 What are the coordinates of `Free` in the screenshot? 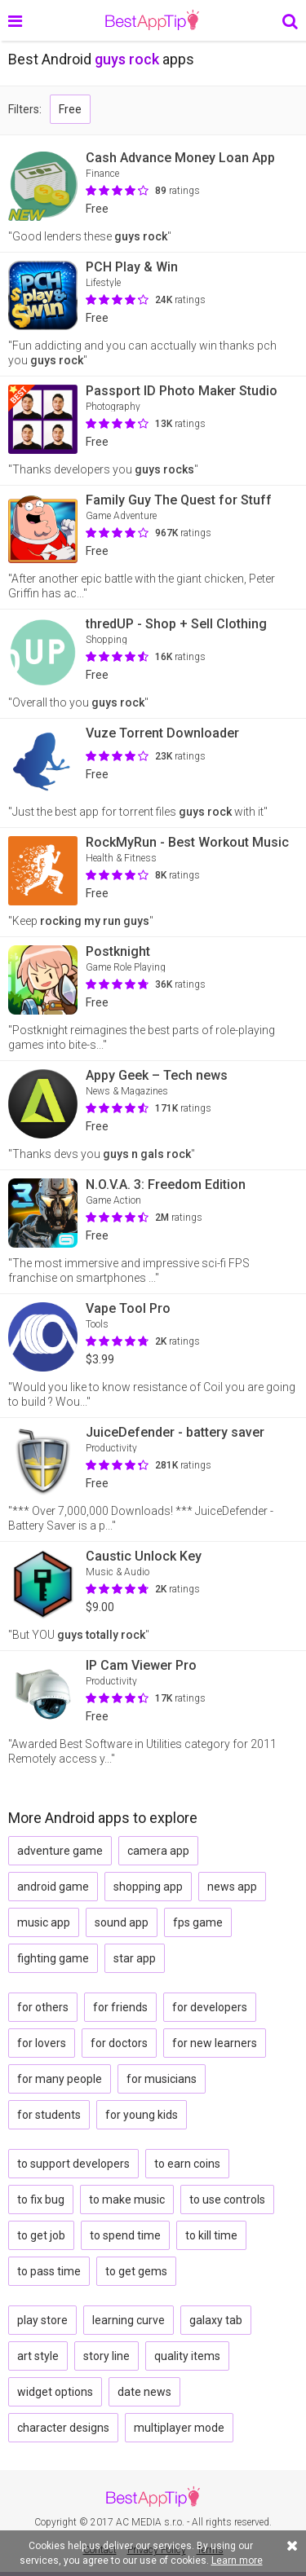 It's located at (70, 109).